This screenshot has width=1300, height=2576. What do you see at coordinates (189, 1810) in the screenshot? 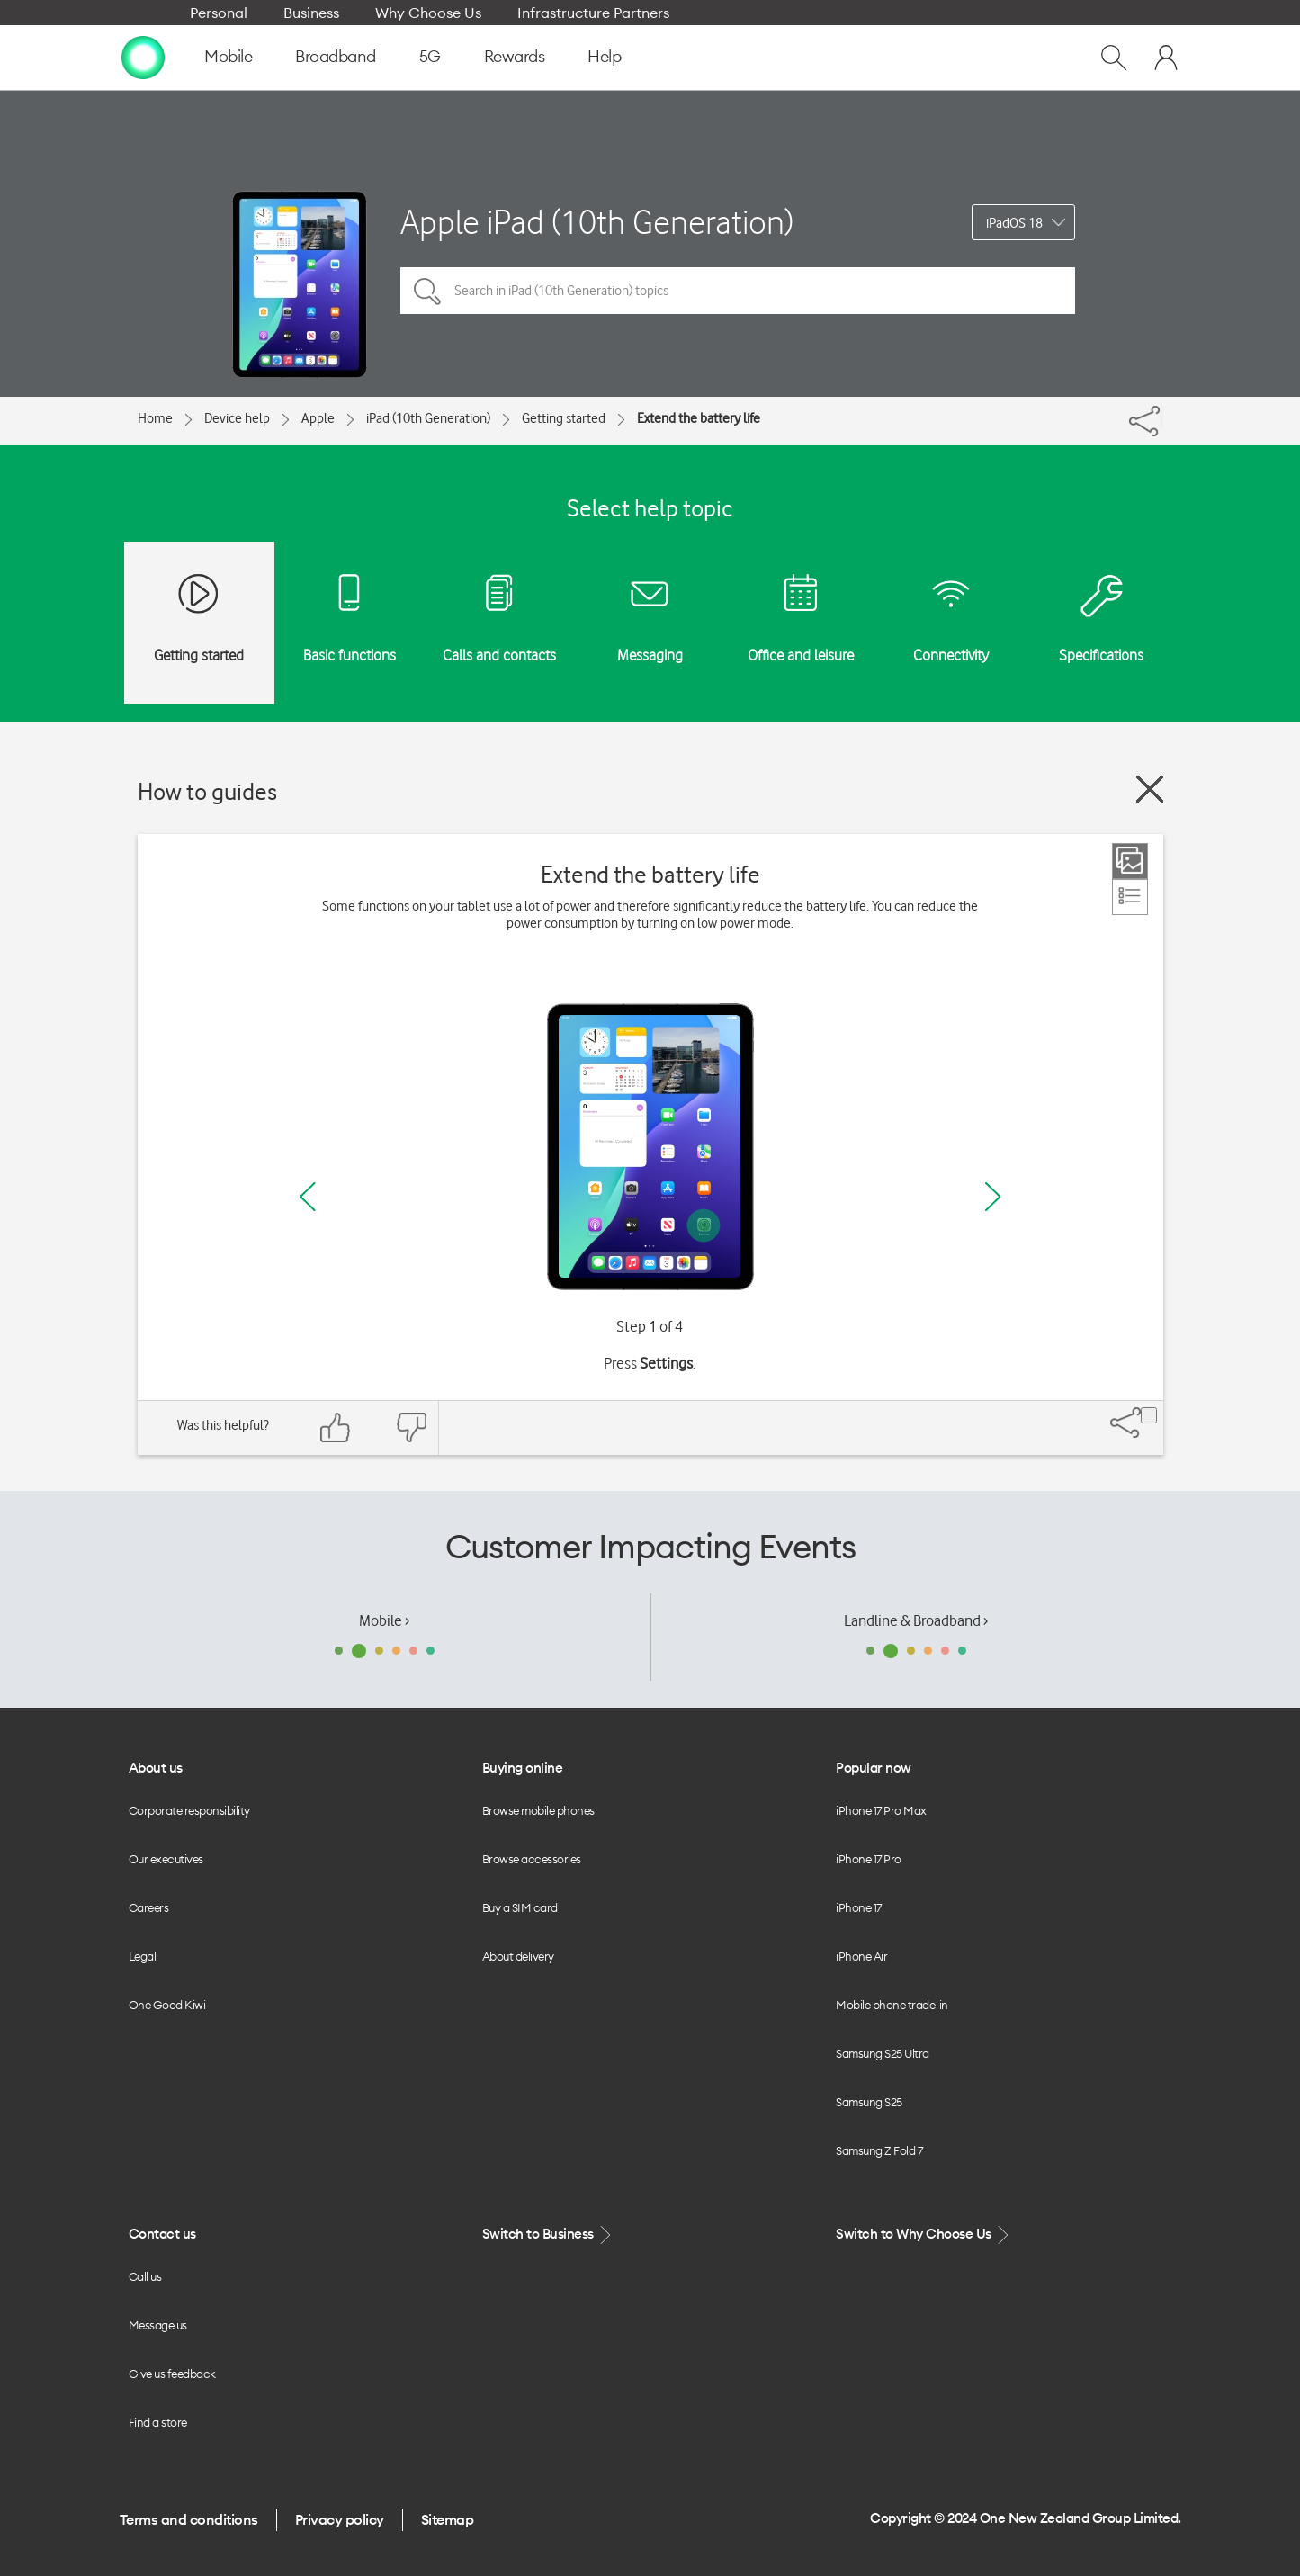
I see `Corporate responsibility` at bounding box center [189, 1810].